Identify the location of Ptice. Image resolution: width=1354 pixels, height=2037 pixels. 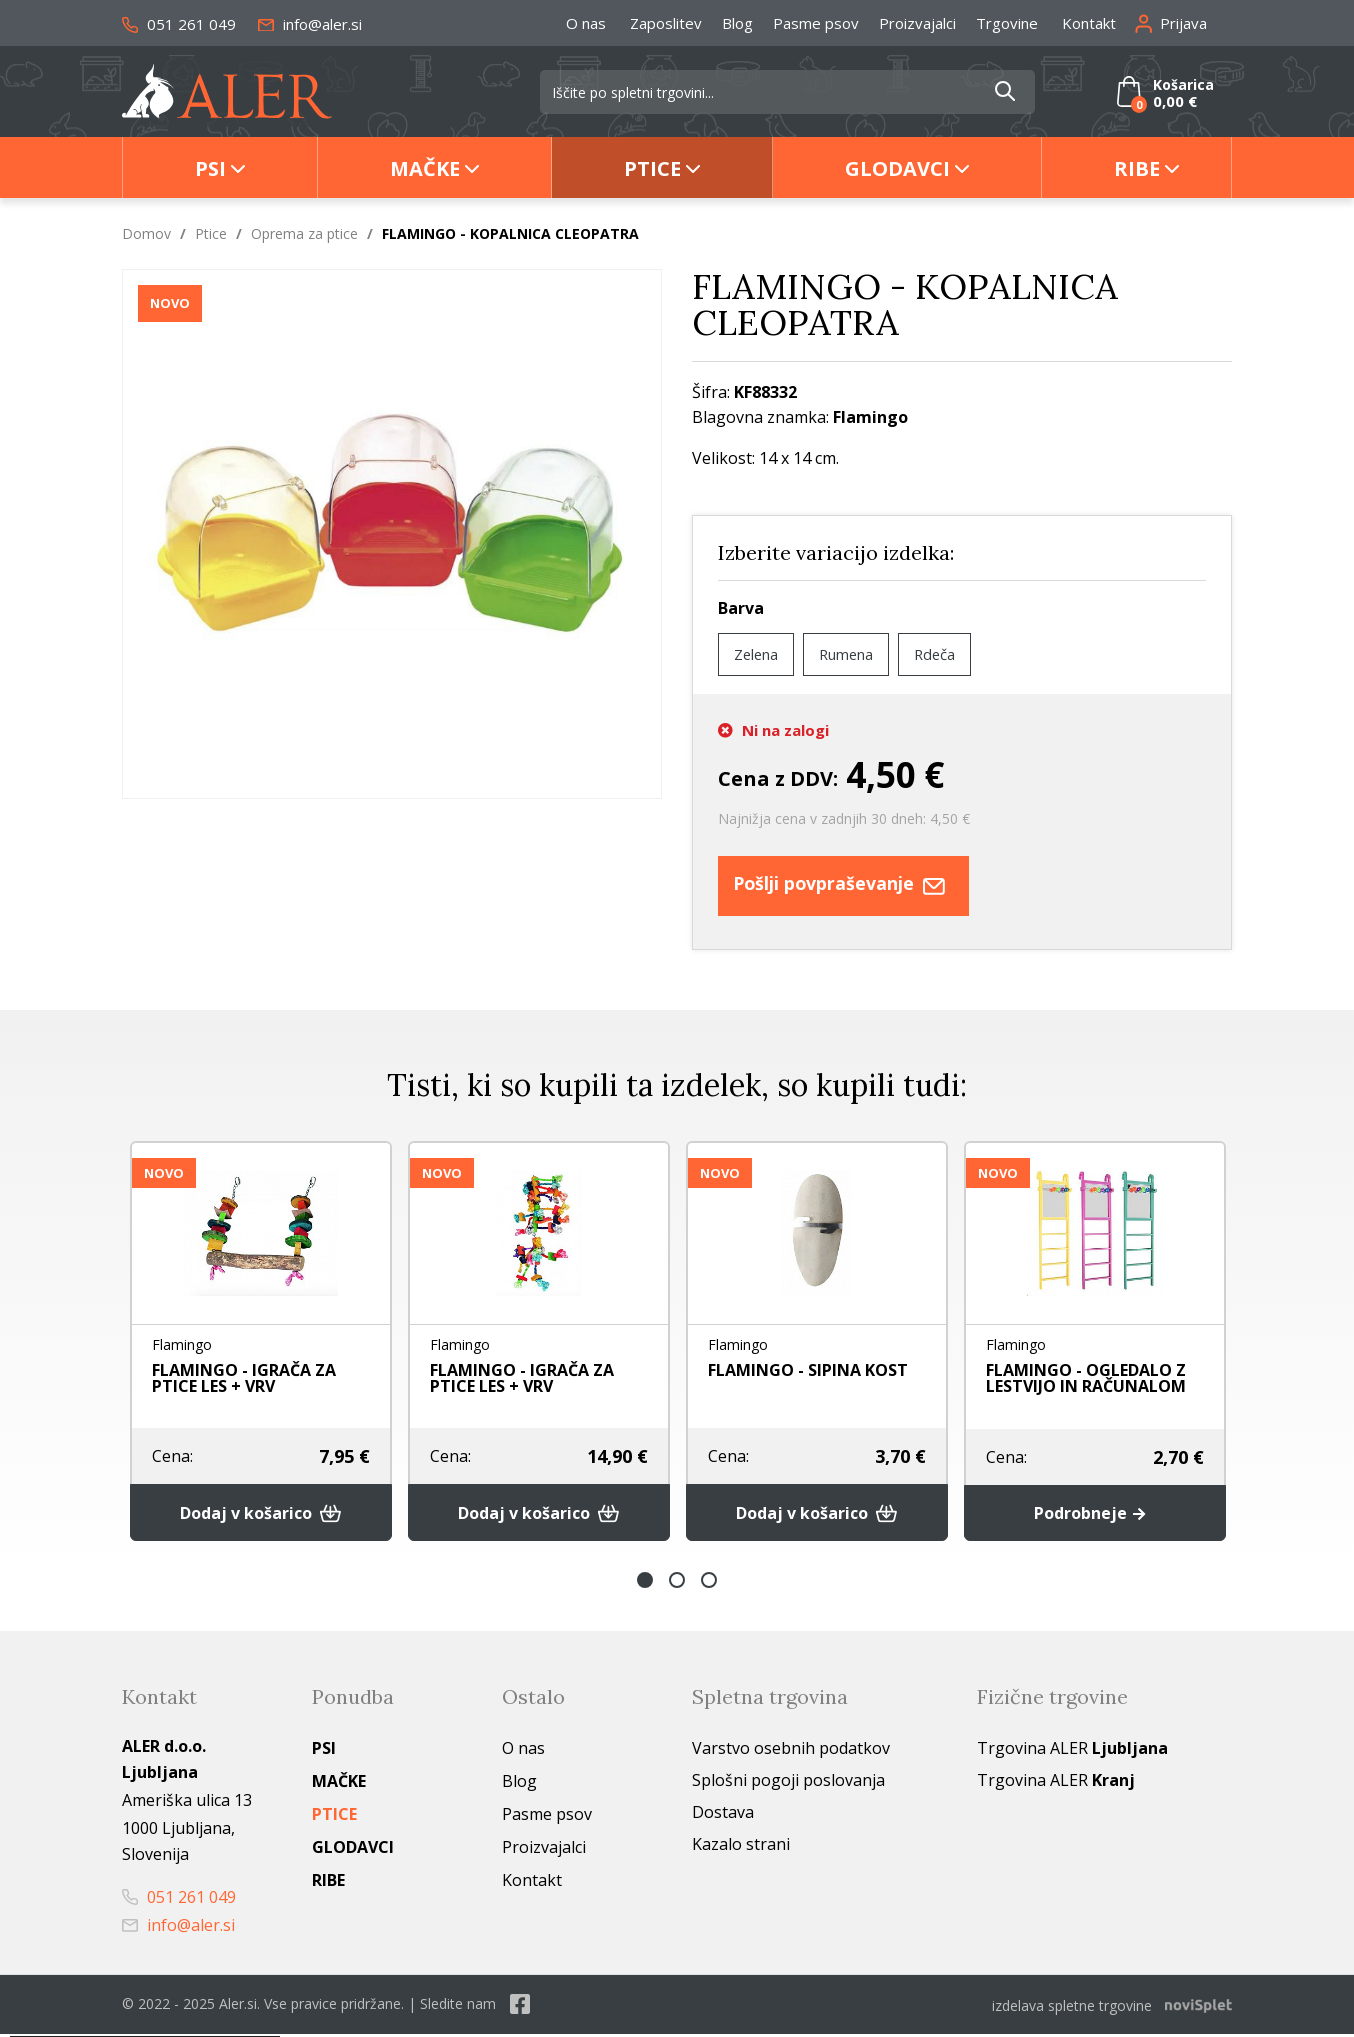
(652, 168).